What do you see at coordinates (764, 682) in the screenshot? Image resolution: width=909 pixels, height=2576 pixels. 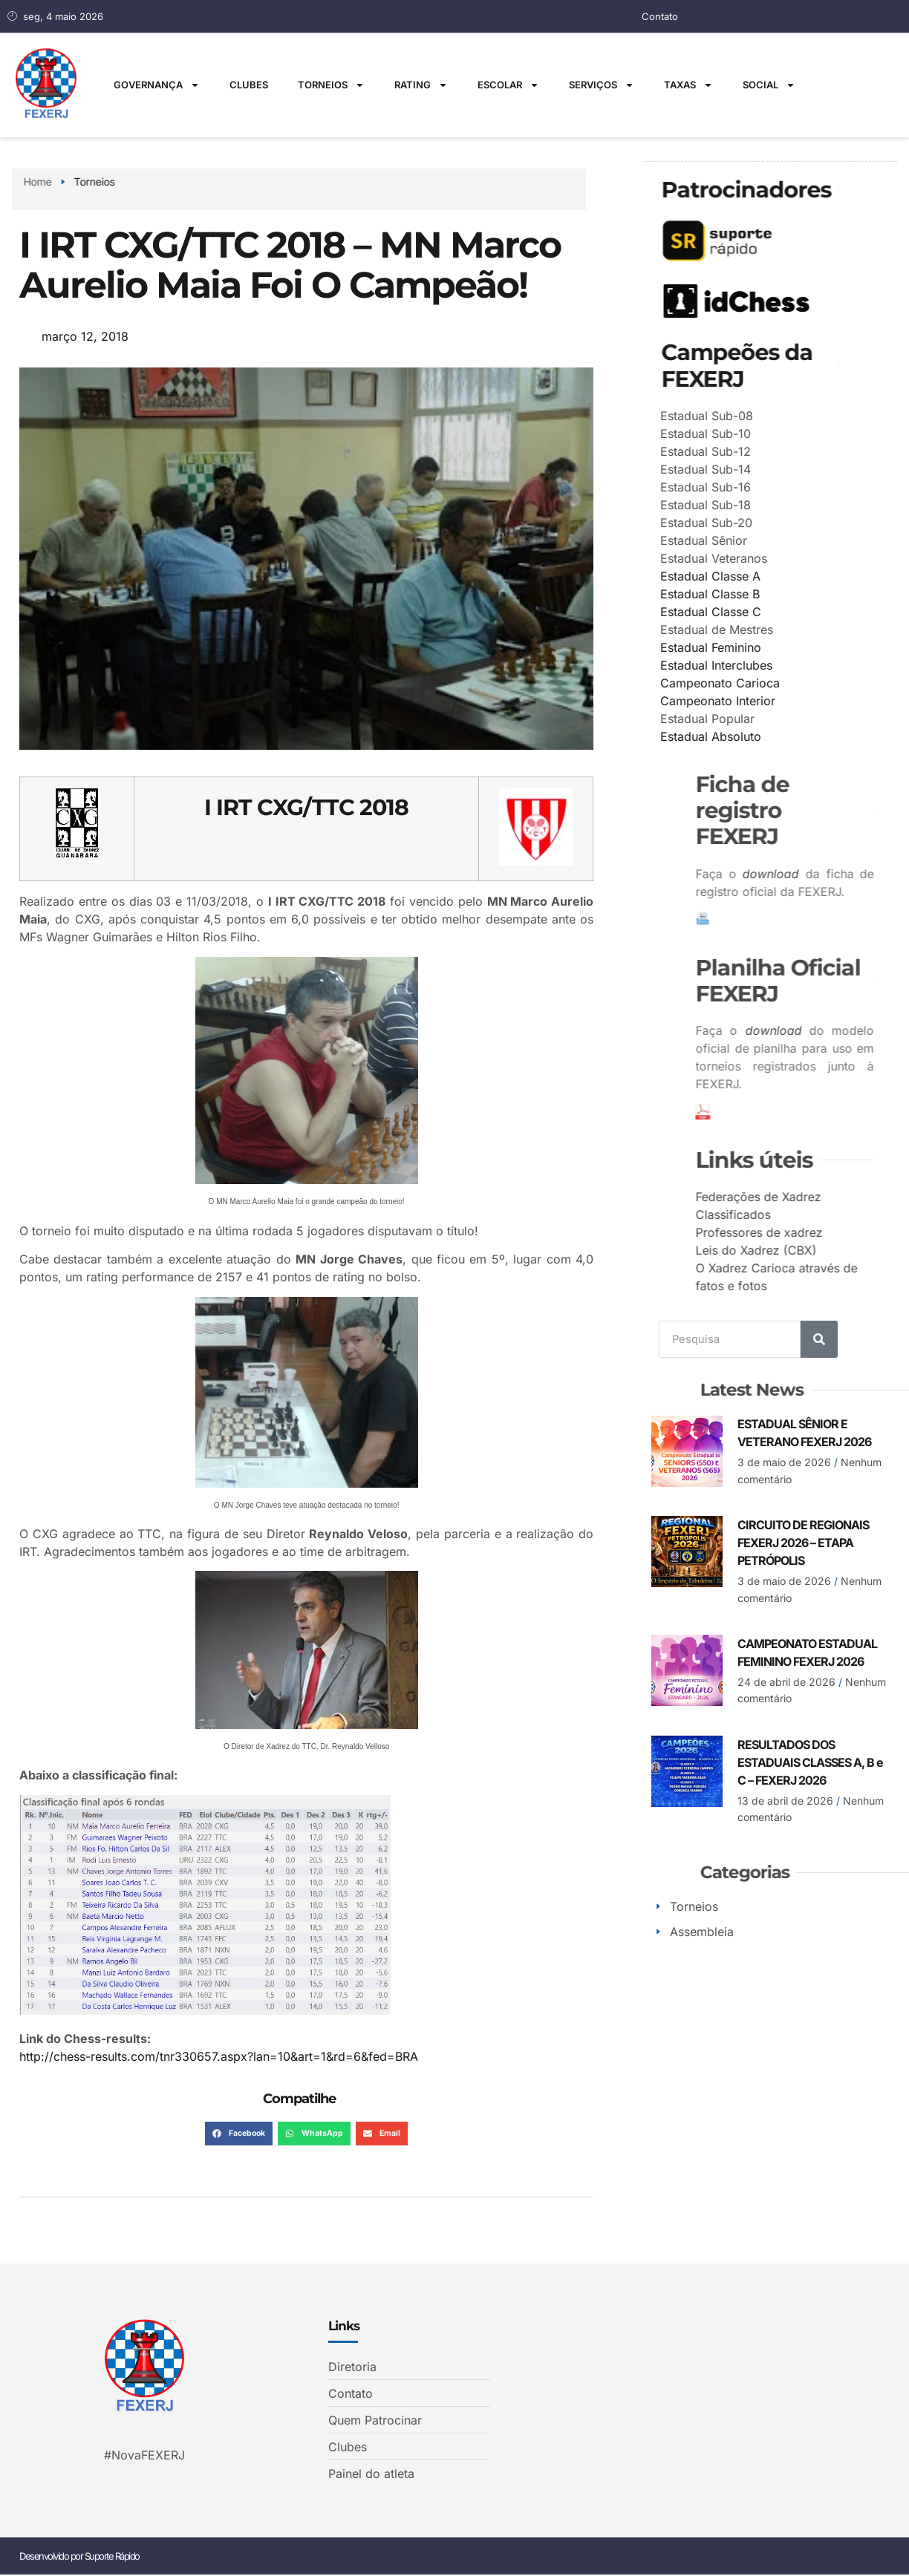 I see `Campeonato Carioca` at bounding box center [764, 682].